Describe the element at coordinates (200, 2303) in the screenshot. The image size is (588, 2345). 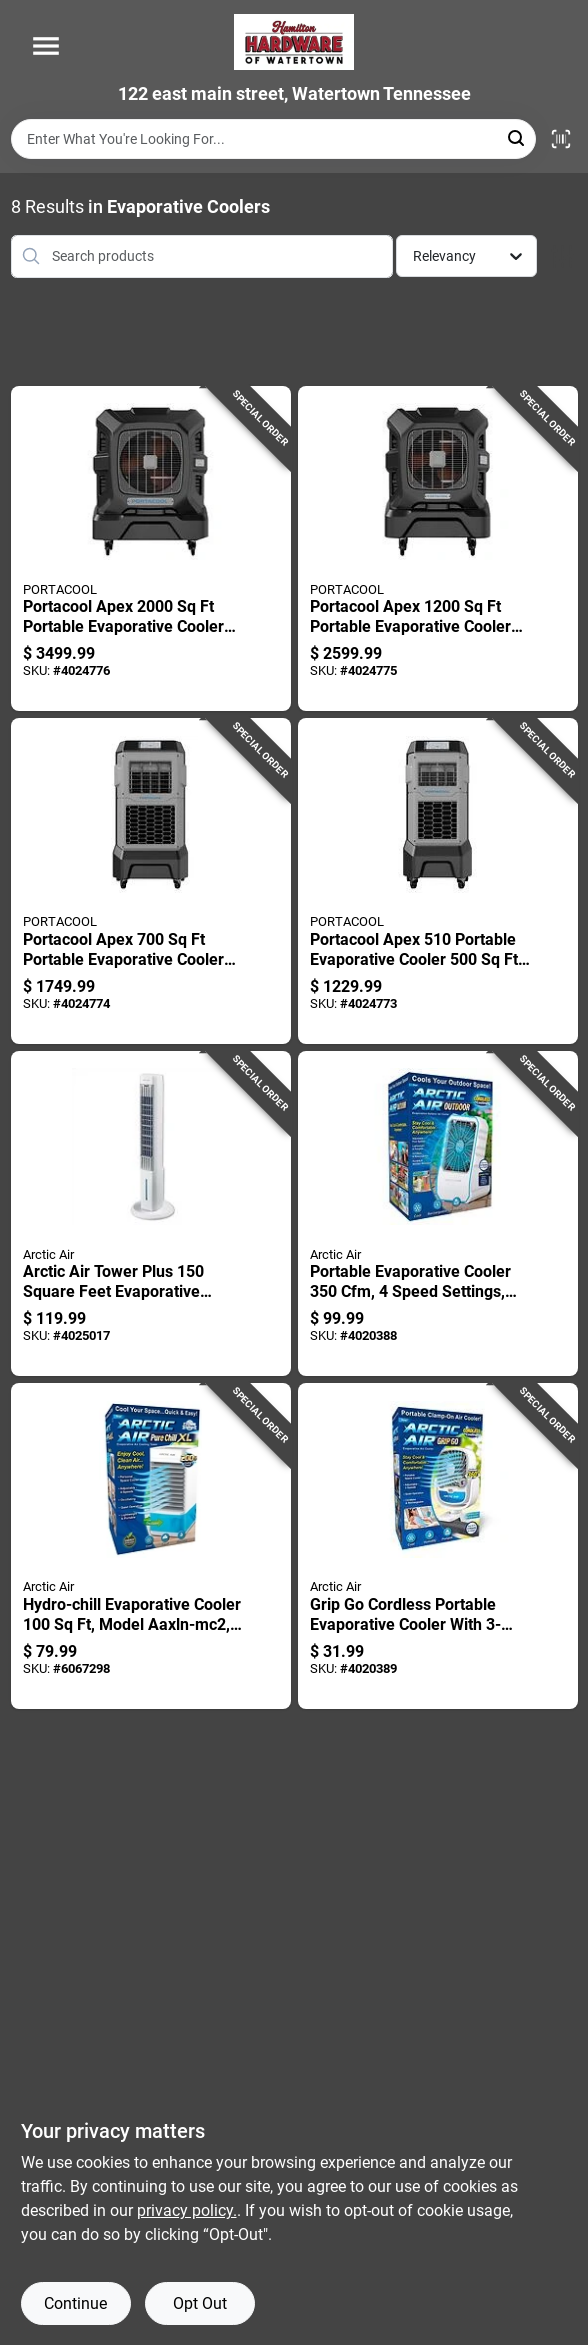
I see `Opt Out` at that location.